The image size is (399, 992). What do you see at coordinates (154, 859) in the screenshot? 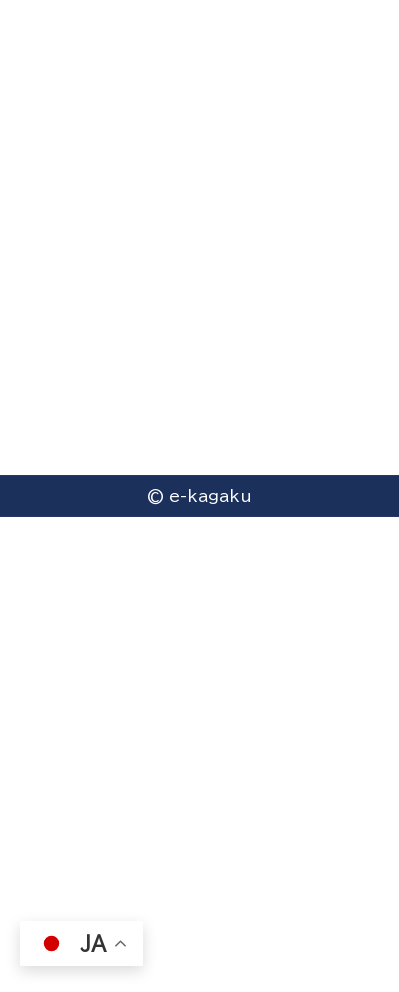
I see `（一社）e-kagaku 国際科学教育協会` at bounding box center [154, 859].